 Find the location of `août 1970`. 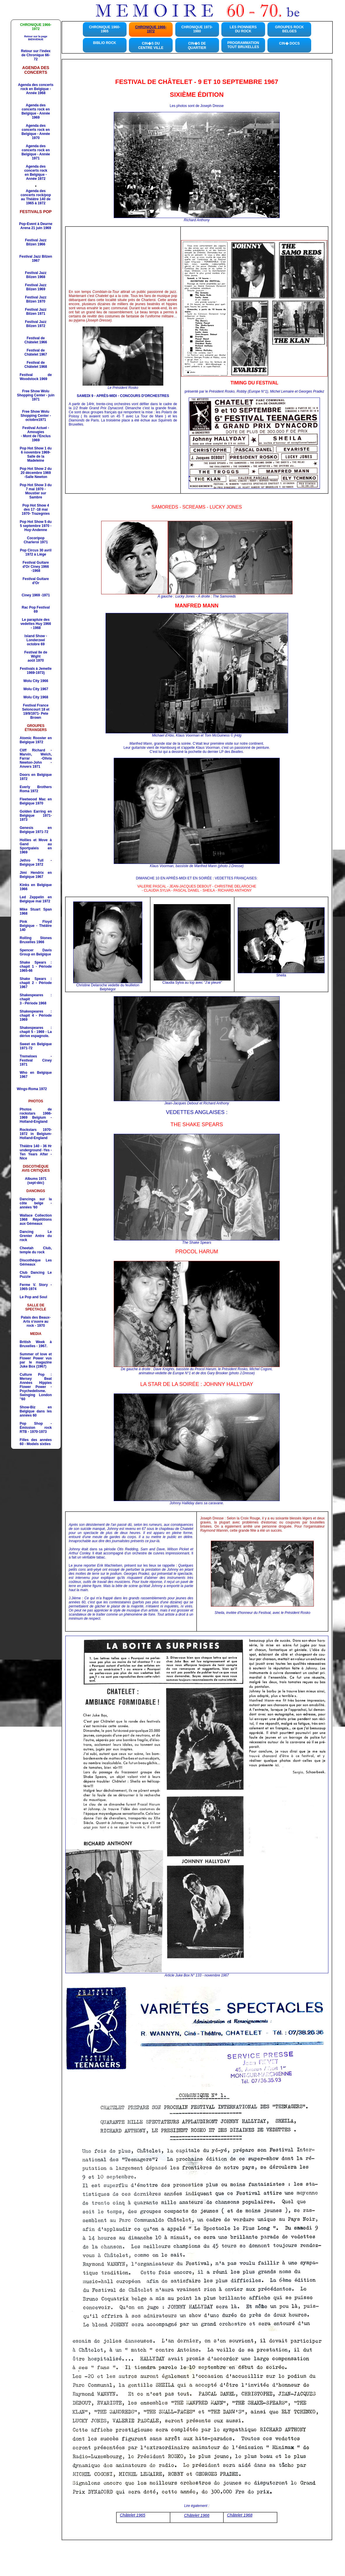

août 1970 is located at coordinates (36, 660).